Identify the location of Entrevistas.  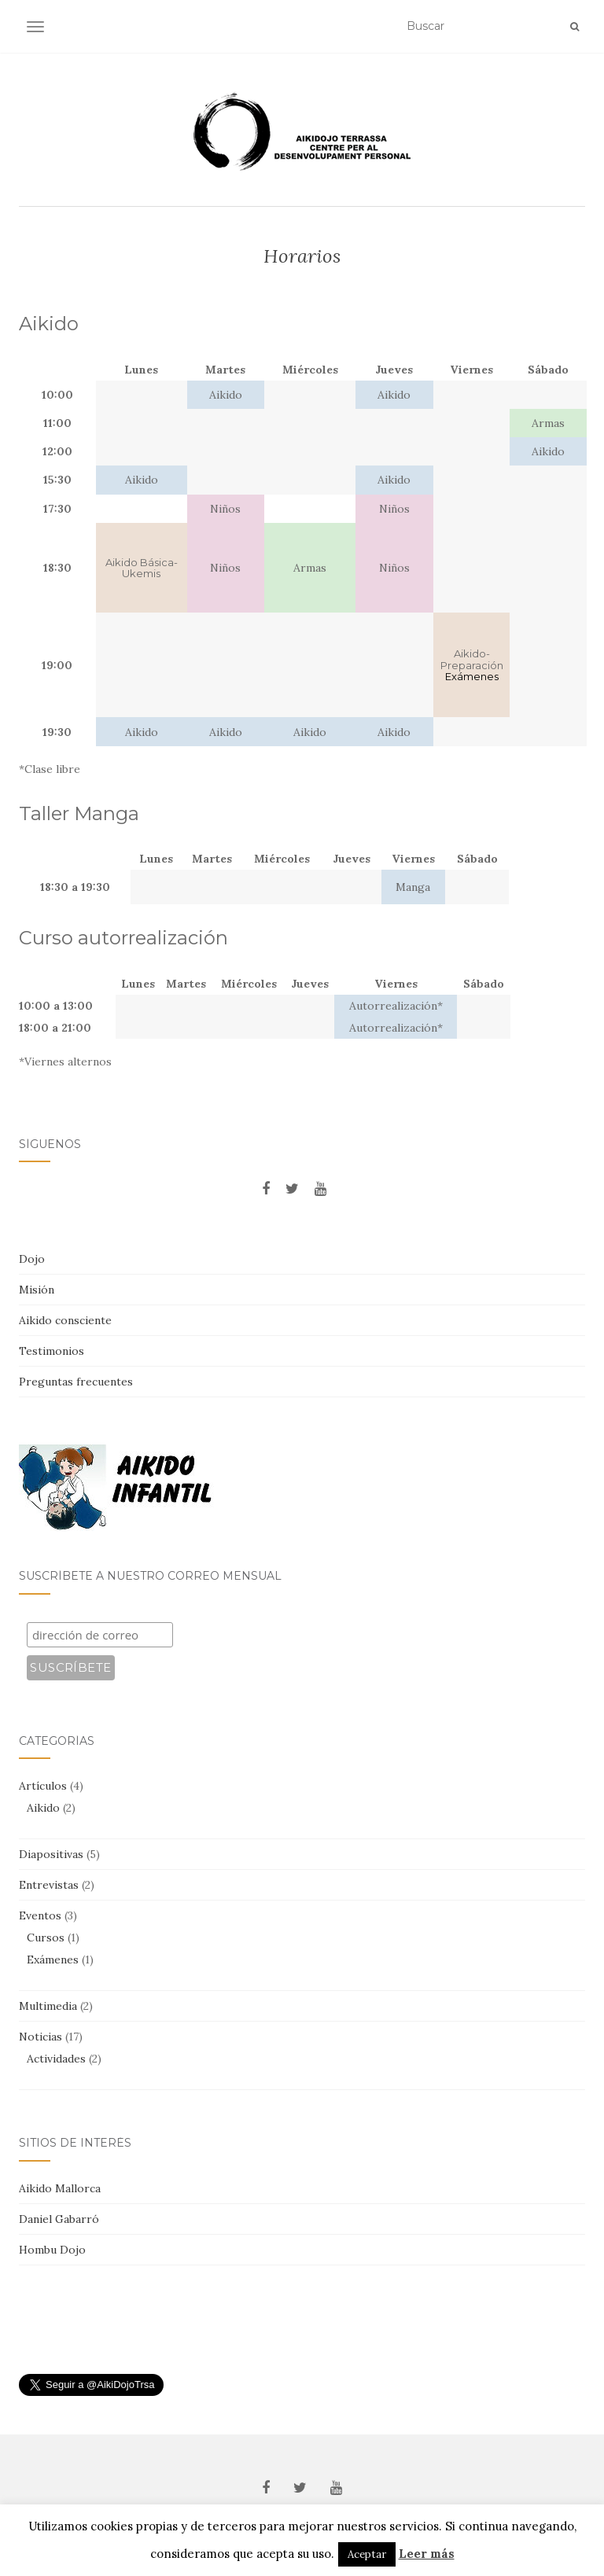
(49, 1885).